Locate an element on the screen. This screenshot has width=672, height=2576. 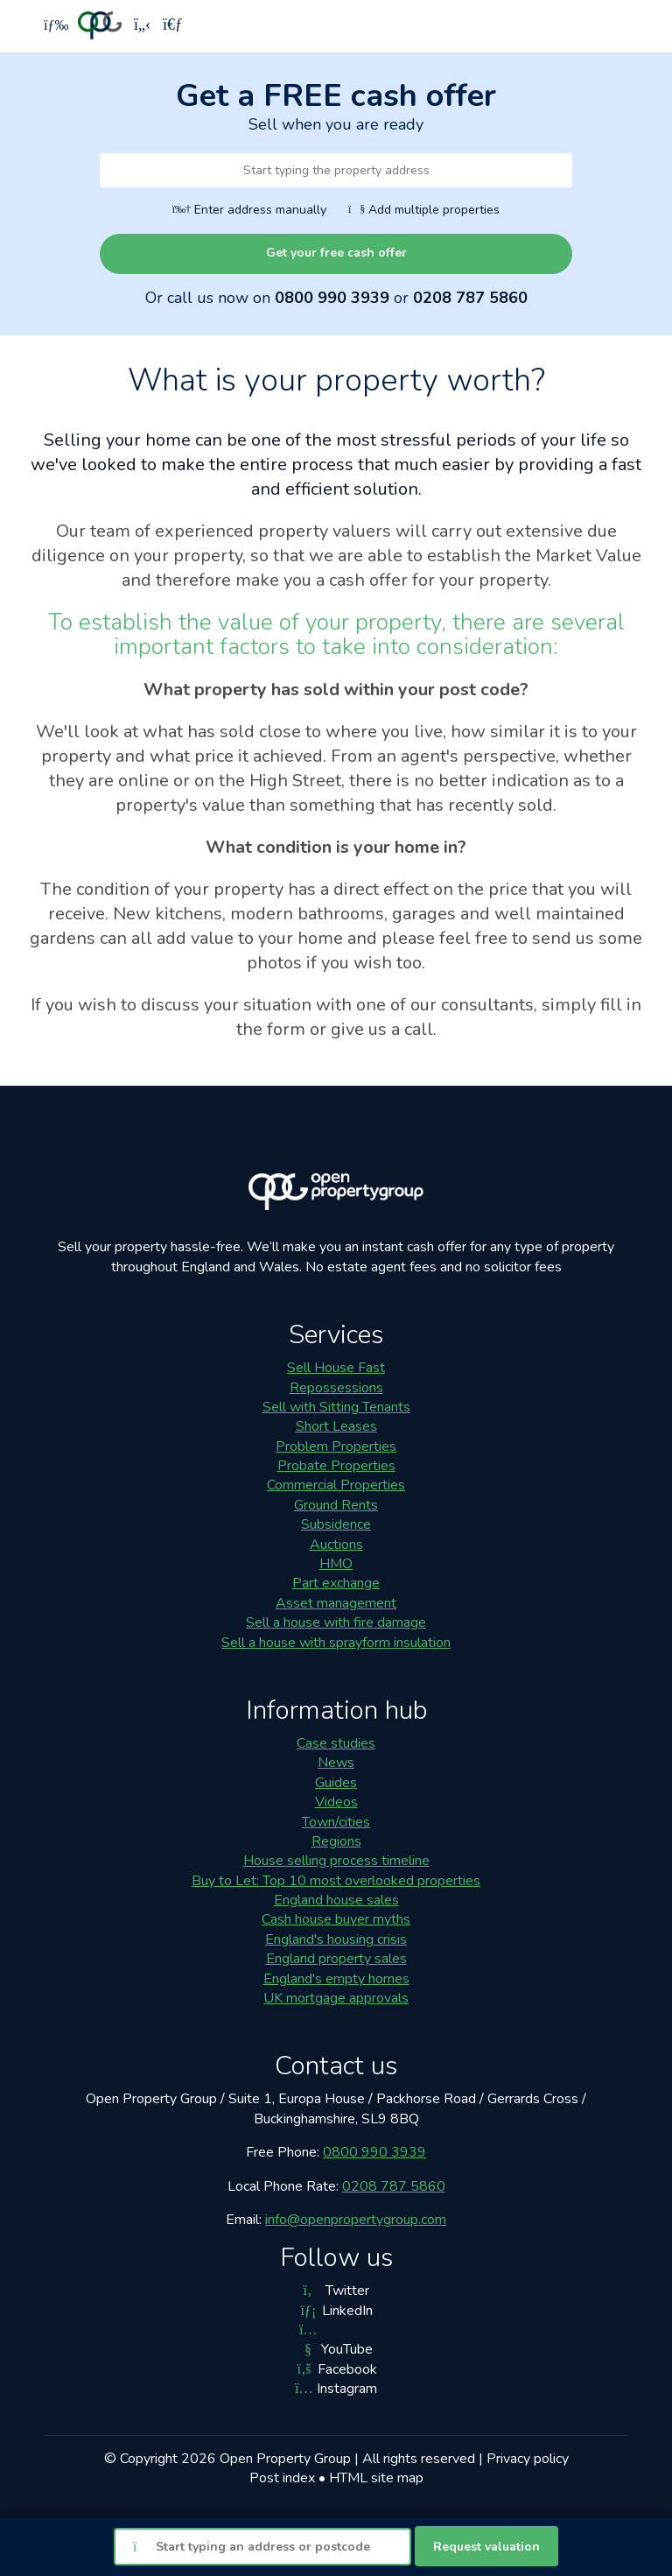
England house sales is located at coordinates (336, 1900).